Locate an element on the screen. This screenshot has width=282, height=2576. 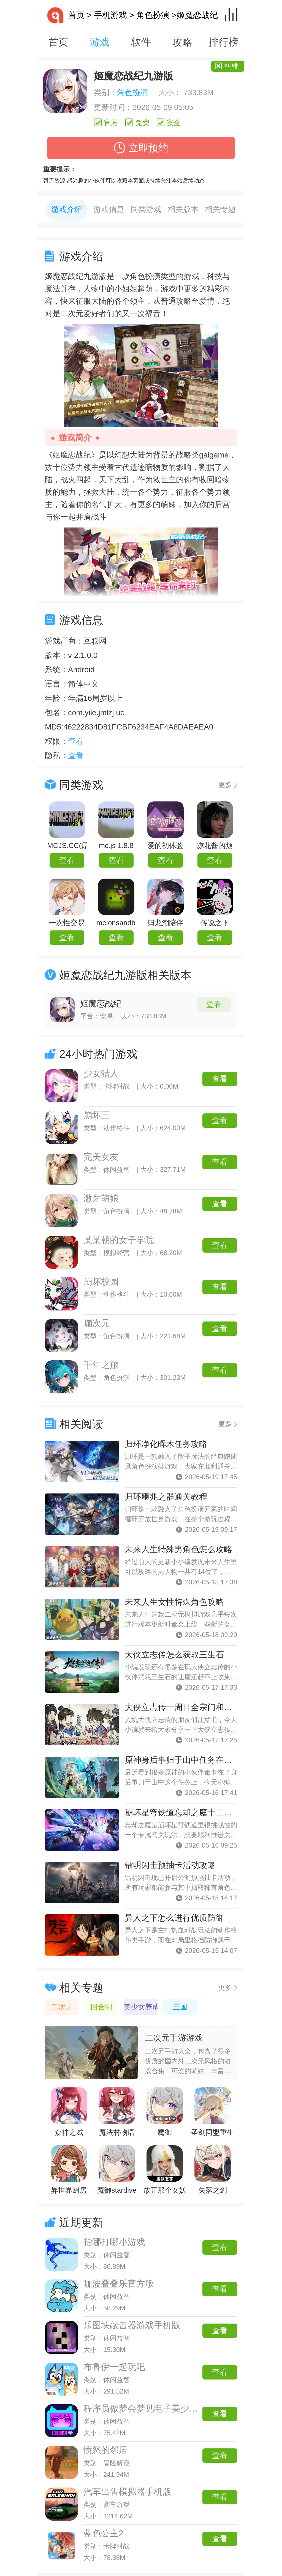
类别：休闲益智 is located at coordinates (106, 2255).